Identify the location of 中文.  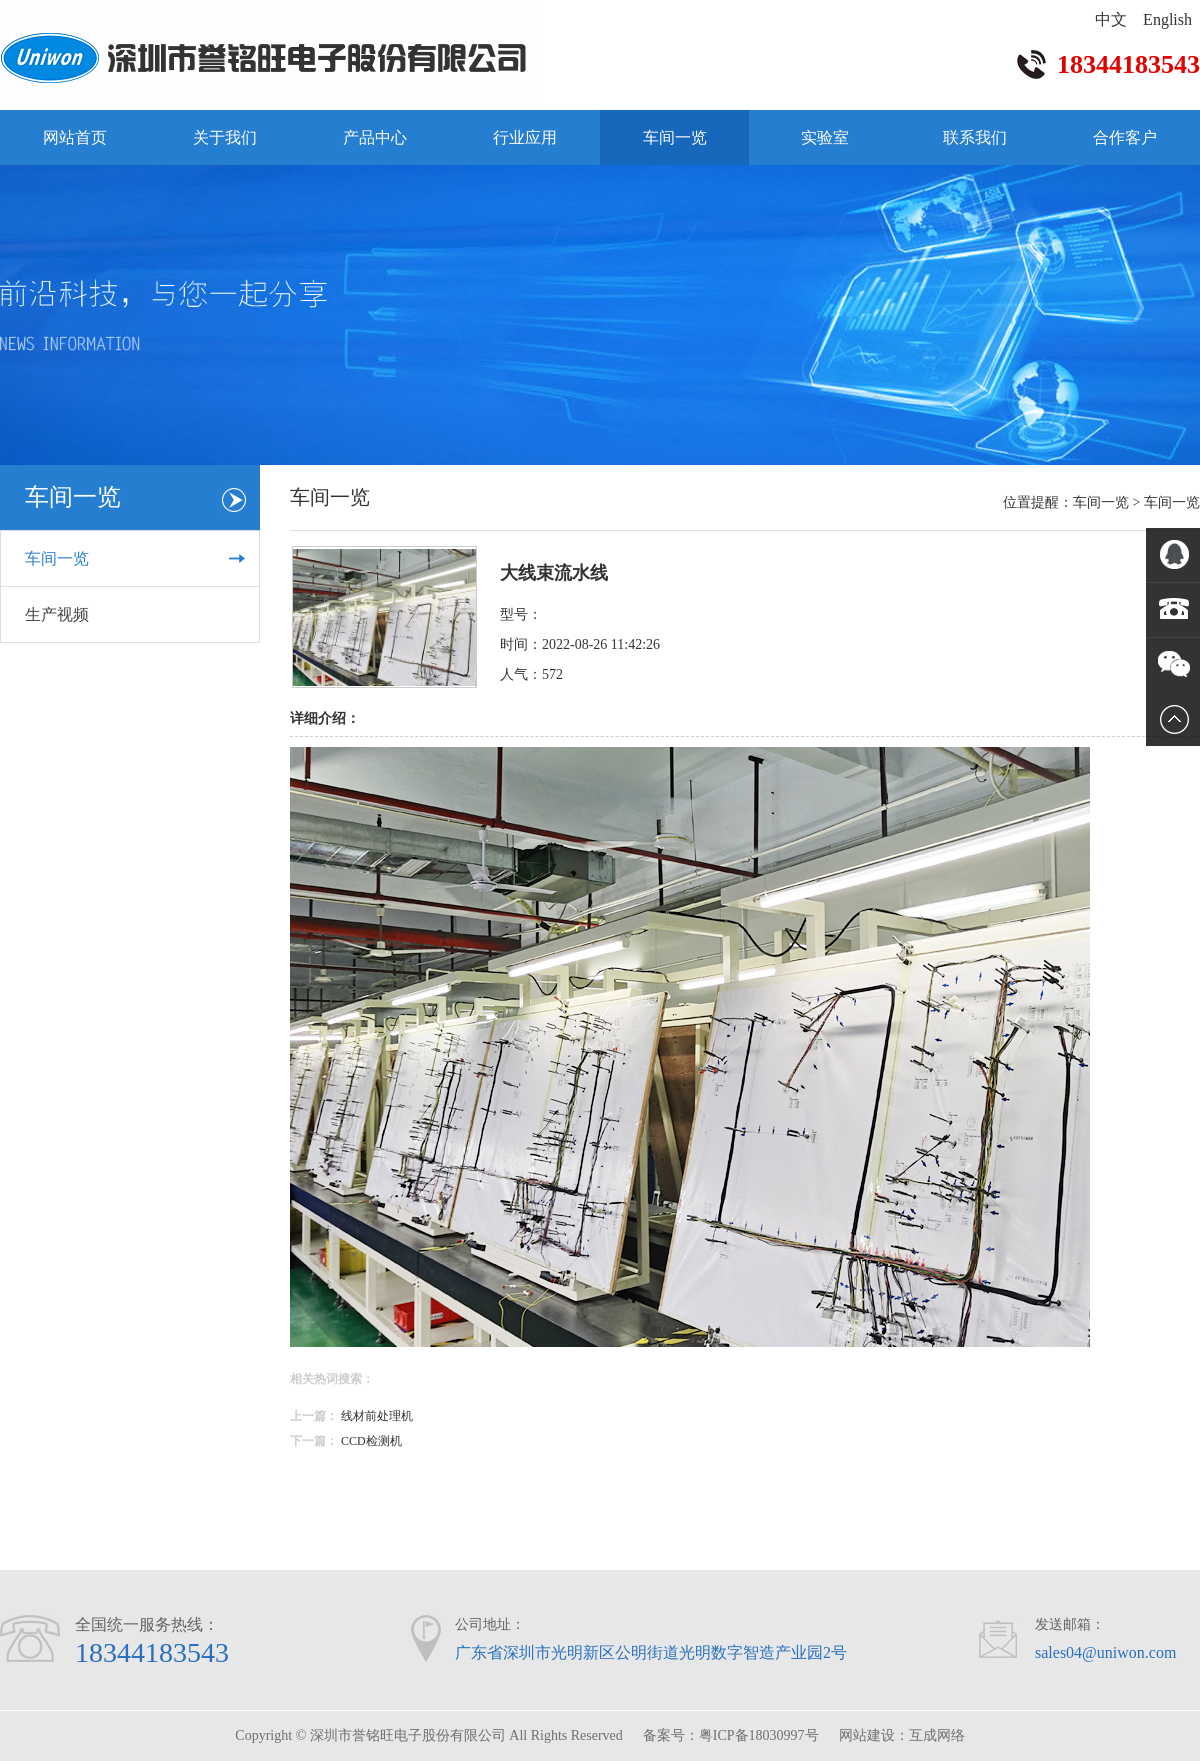
(1111, 19).